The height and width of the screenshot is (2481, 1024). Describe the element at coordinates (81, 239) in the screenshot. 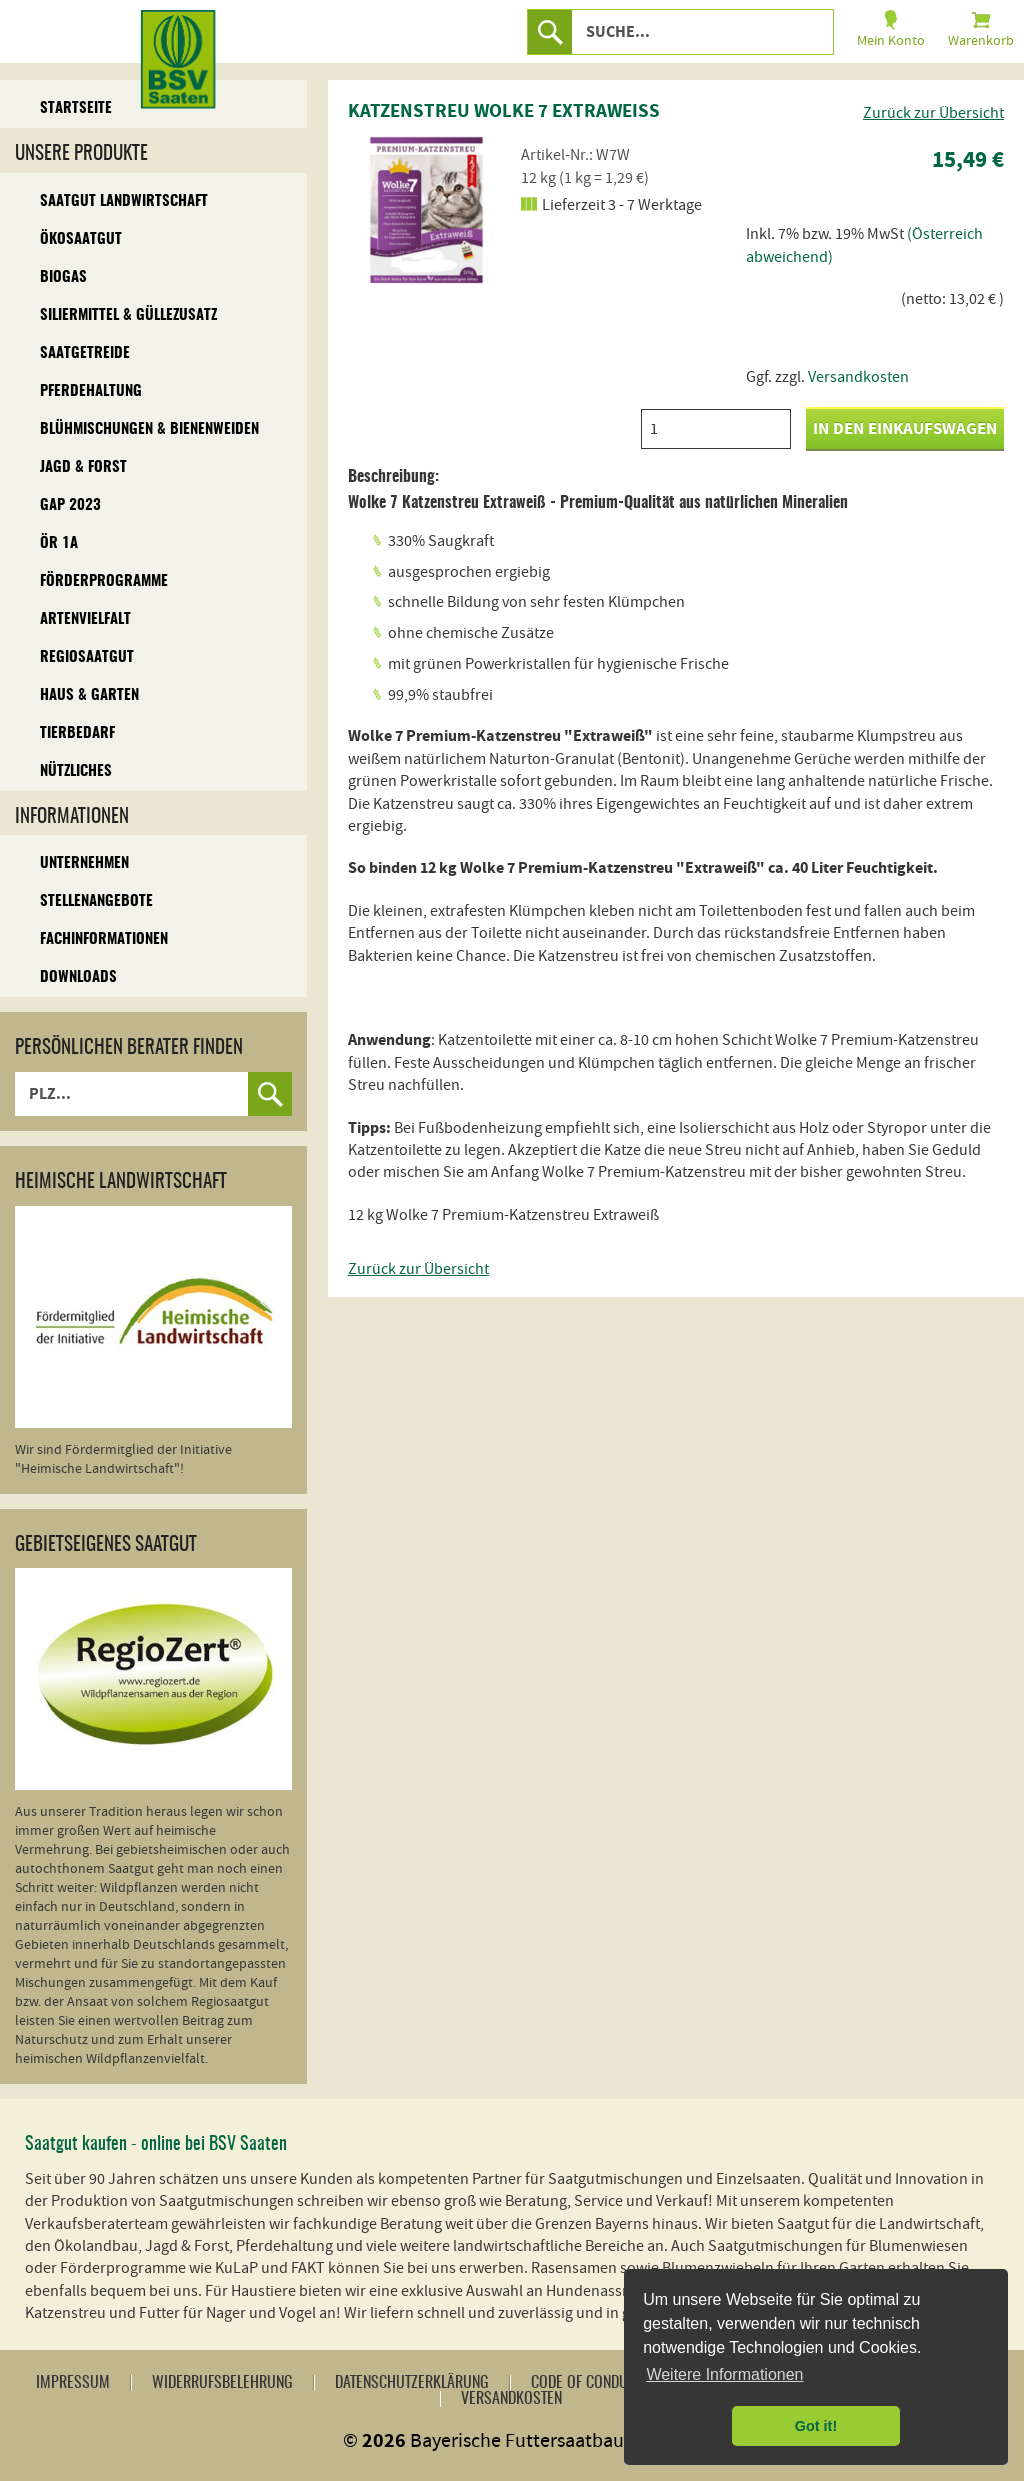

I see `Ökosaatgut` at that location.